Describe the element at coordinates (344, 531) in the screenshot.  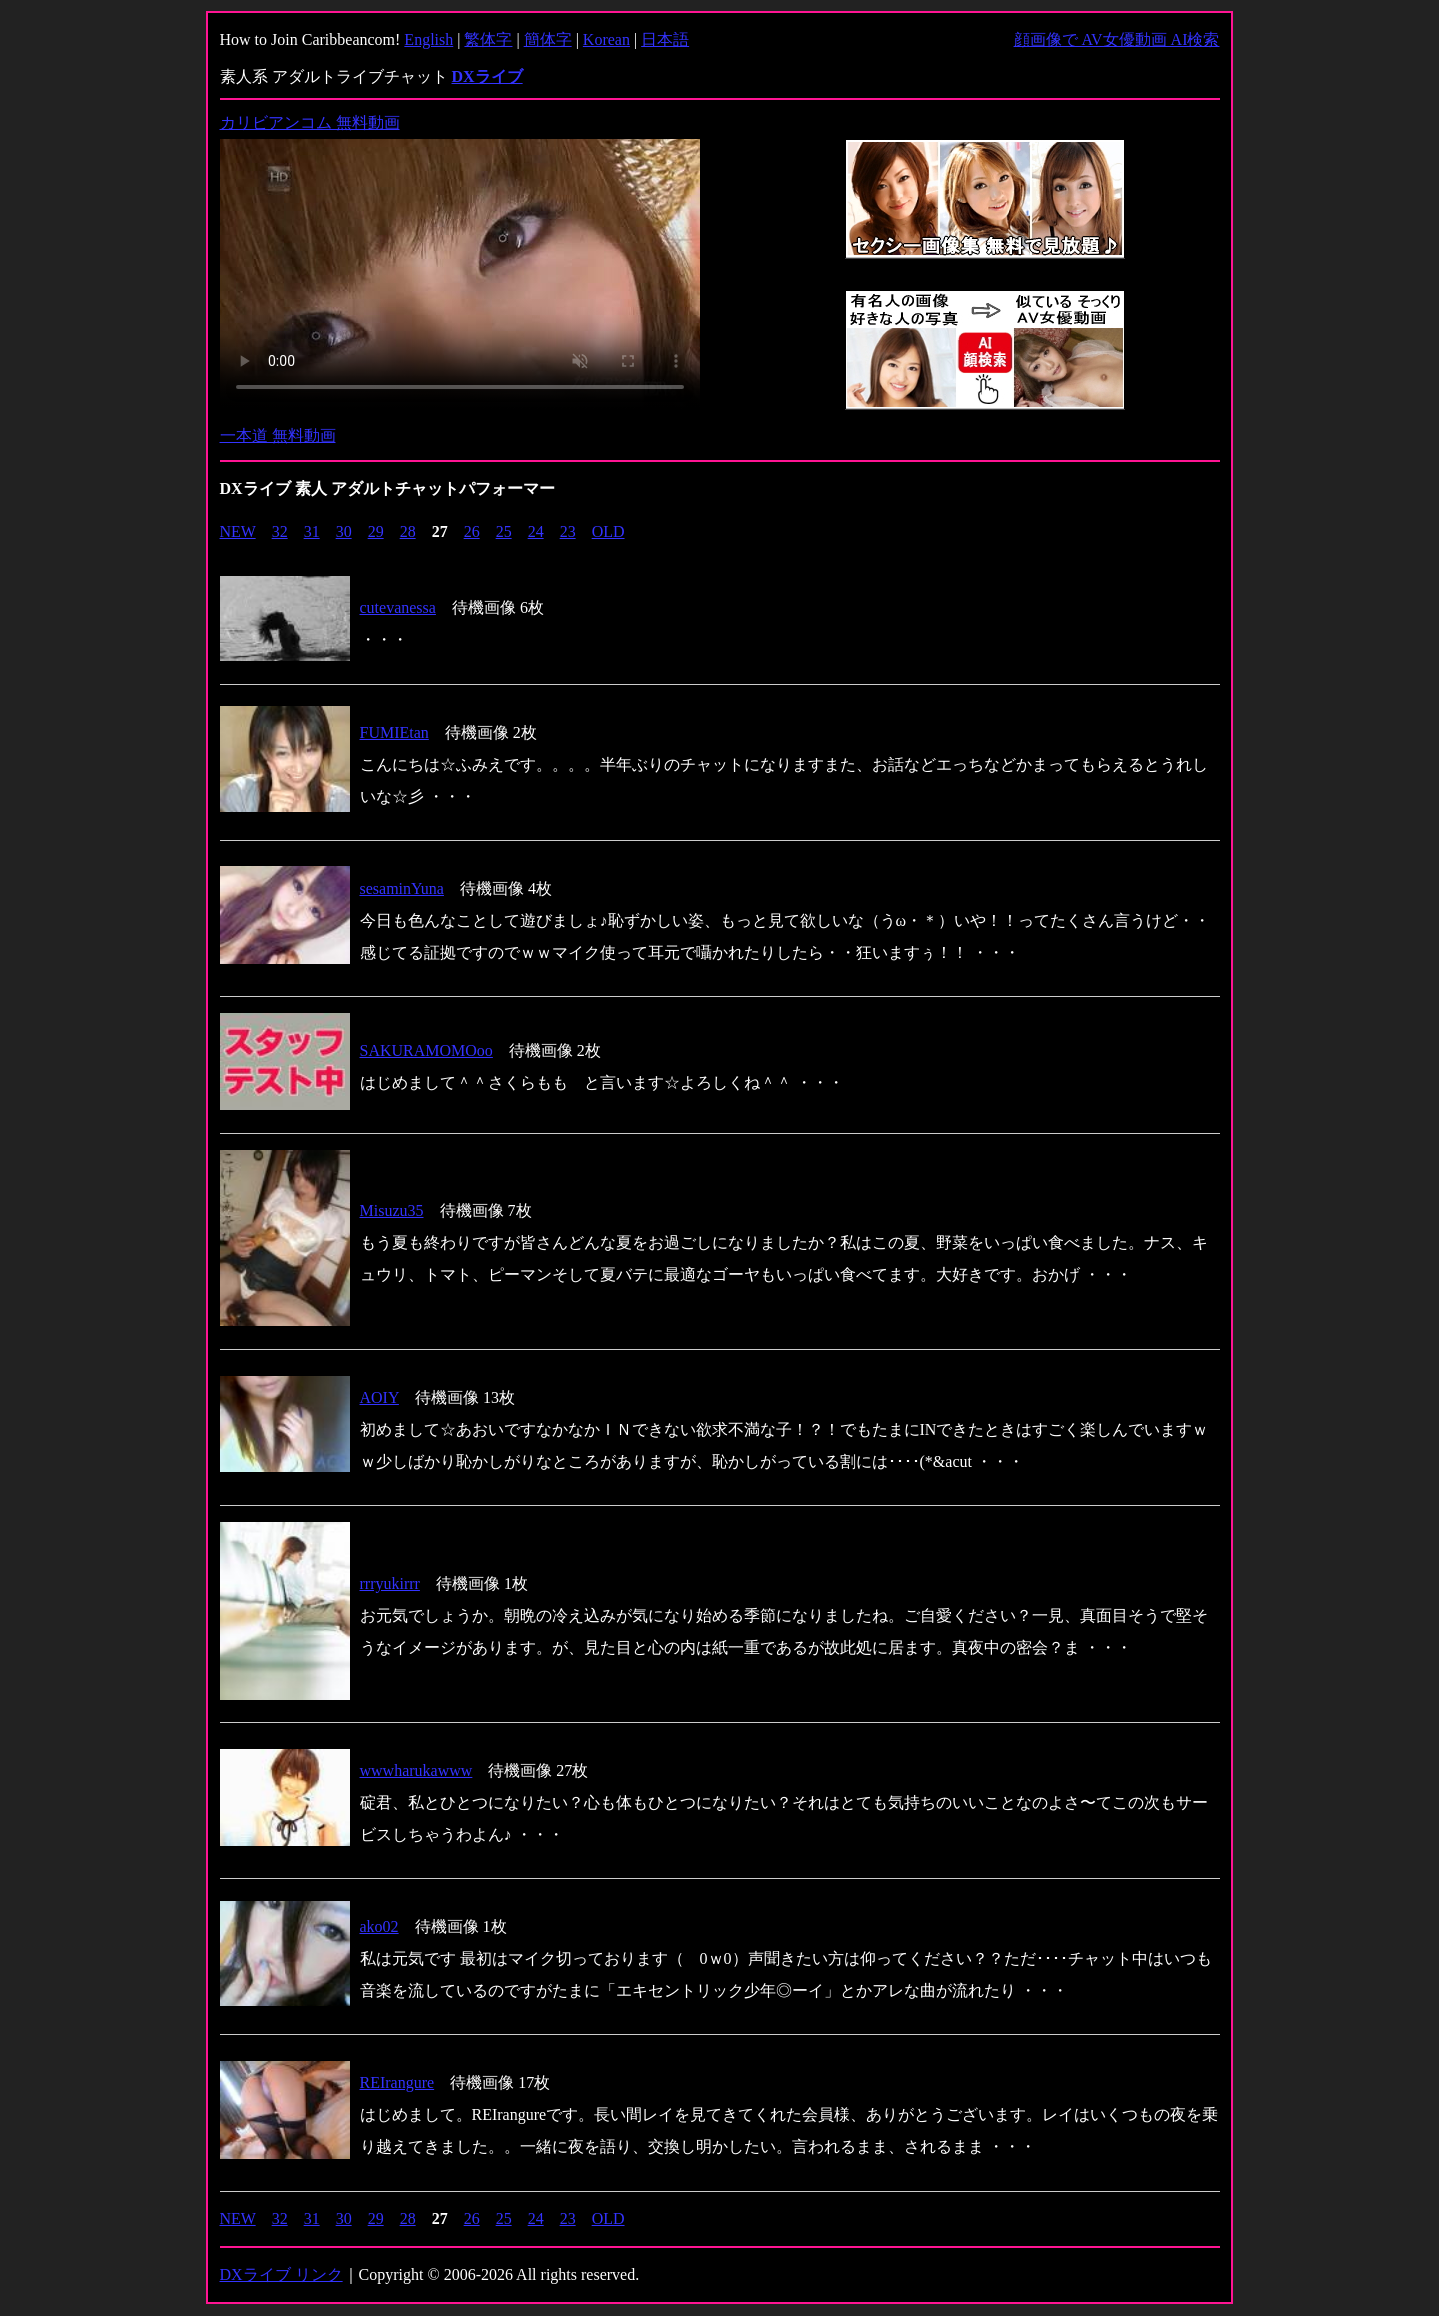
I see `30` at that location.